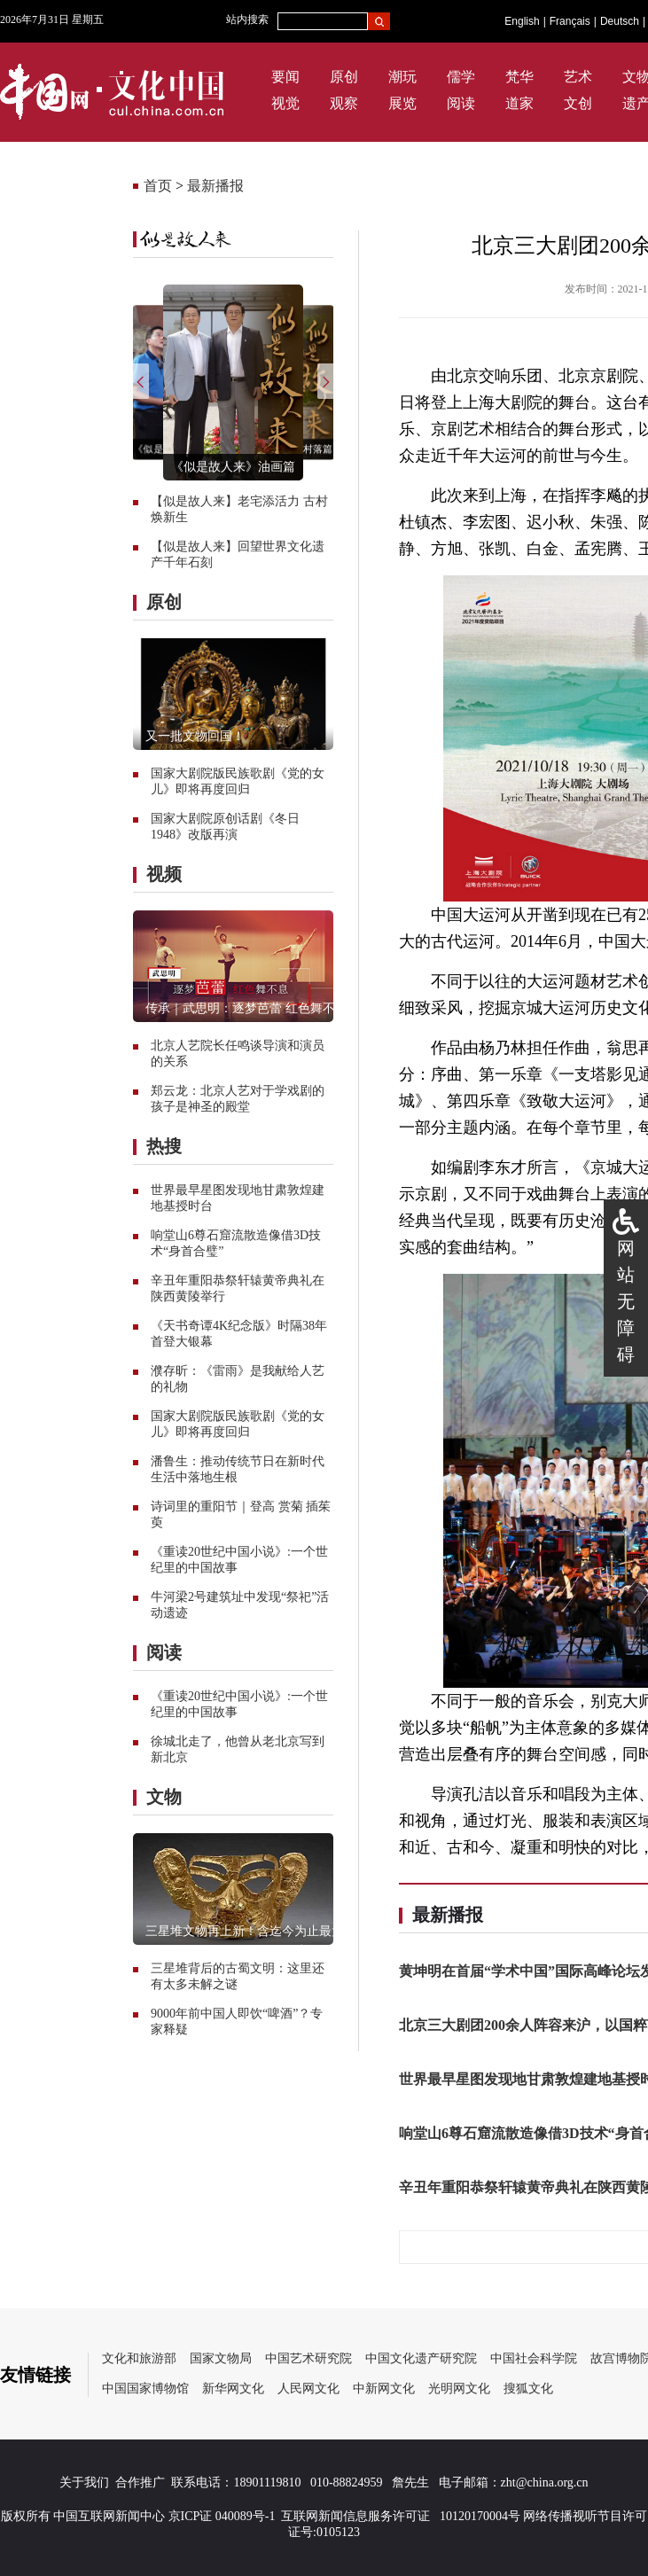 Image resolution: width=648 pixels, height=2576 pixels. Describe the element at coordinates (626, 1301) in the screenshot. I see `网站无障碍` at that location.